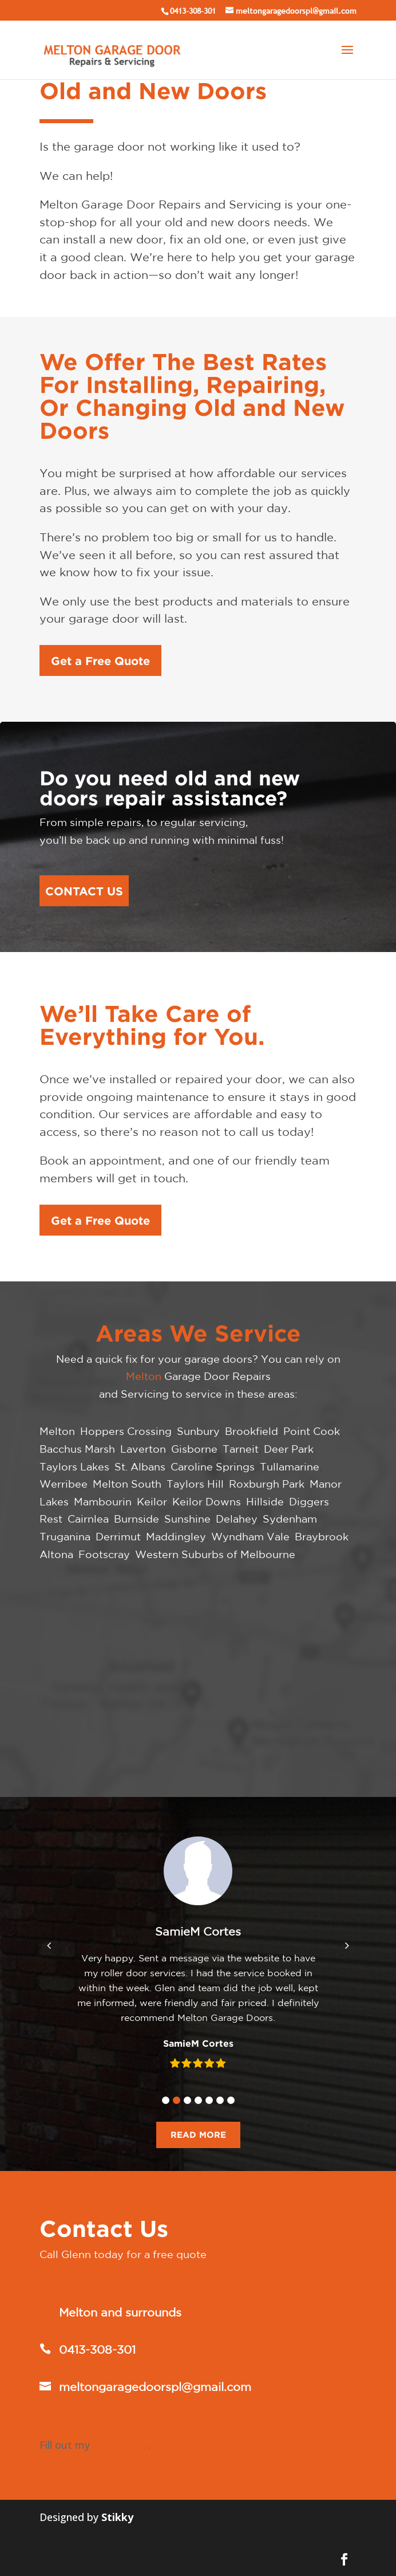  Describe the element at coordinates (165, 2100) in the screenshot. I see `[button]` at that location.